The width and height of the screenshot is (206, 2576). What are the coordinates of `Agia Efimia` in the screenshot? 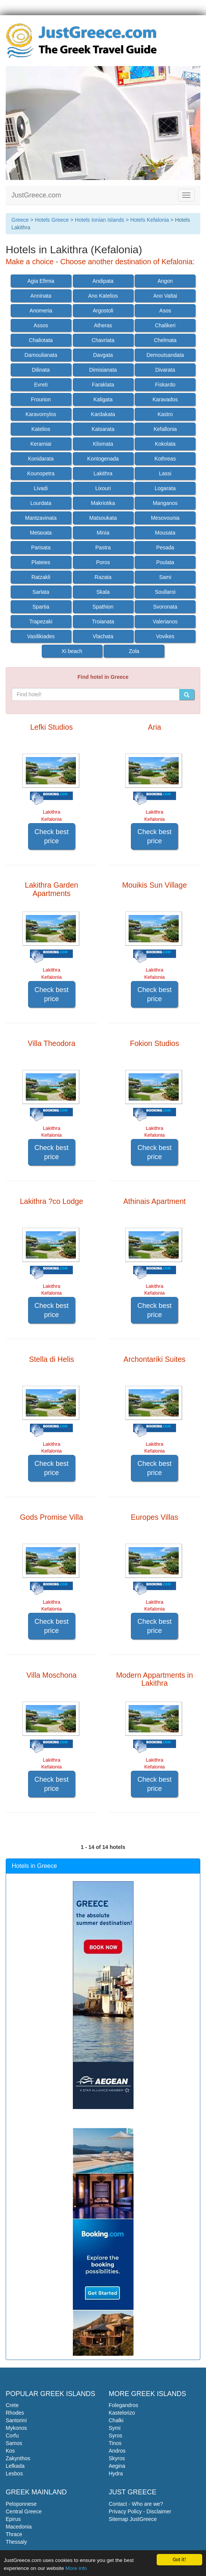 It's located at (40, 281).